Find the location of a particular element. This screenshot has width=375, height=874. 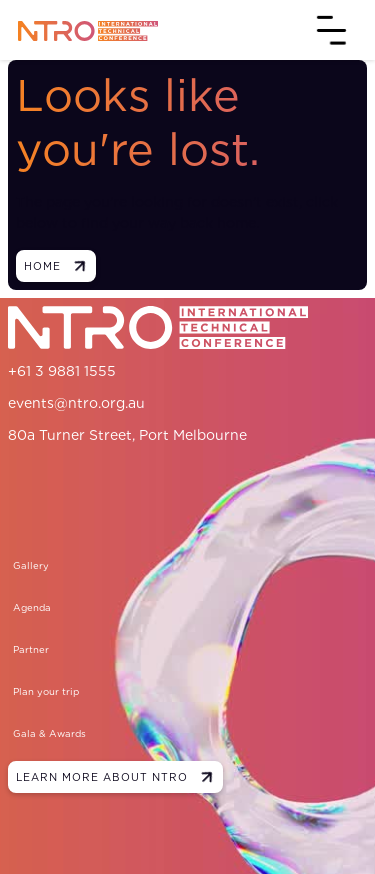

Gallery is located at coordinates (31, 565).